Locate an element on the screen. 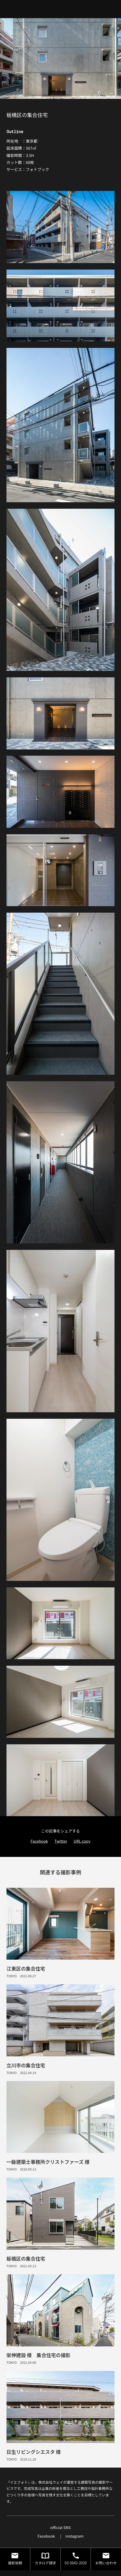 The image size is (121, 2576). instagram is located at coordinates (74, 2536).